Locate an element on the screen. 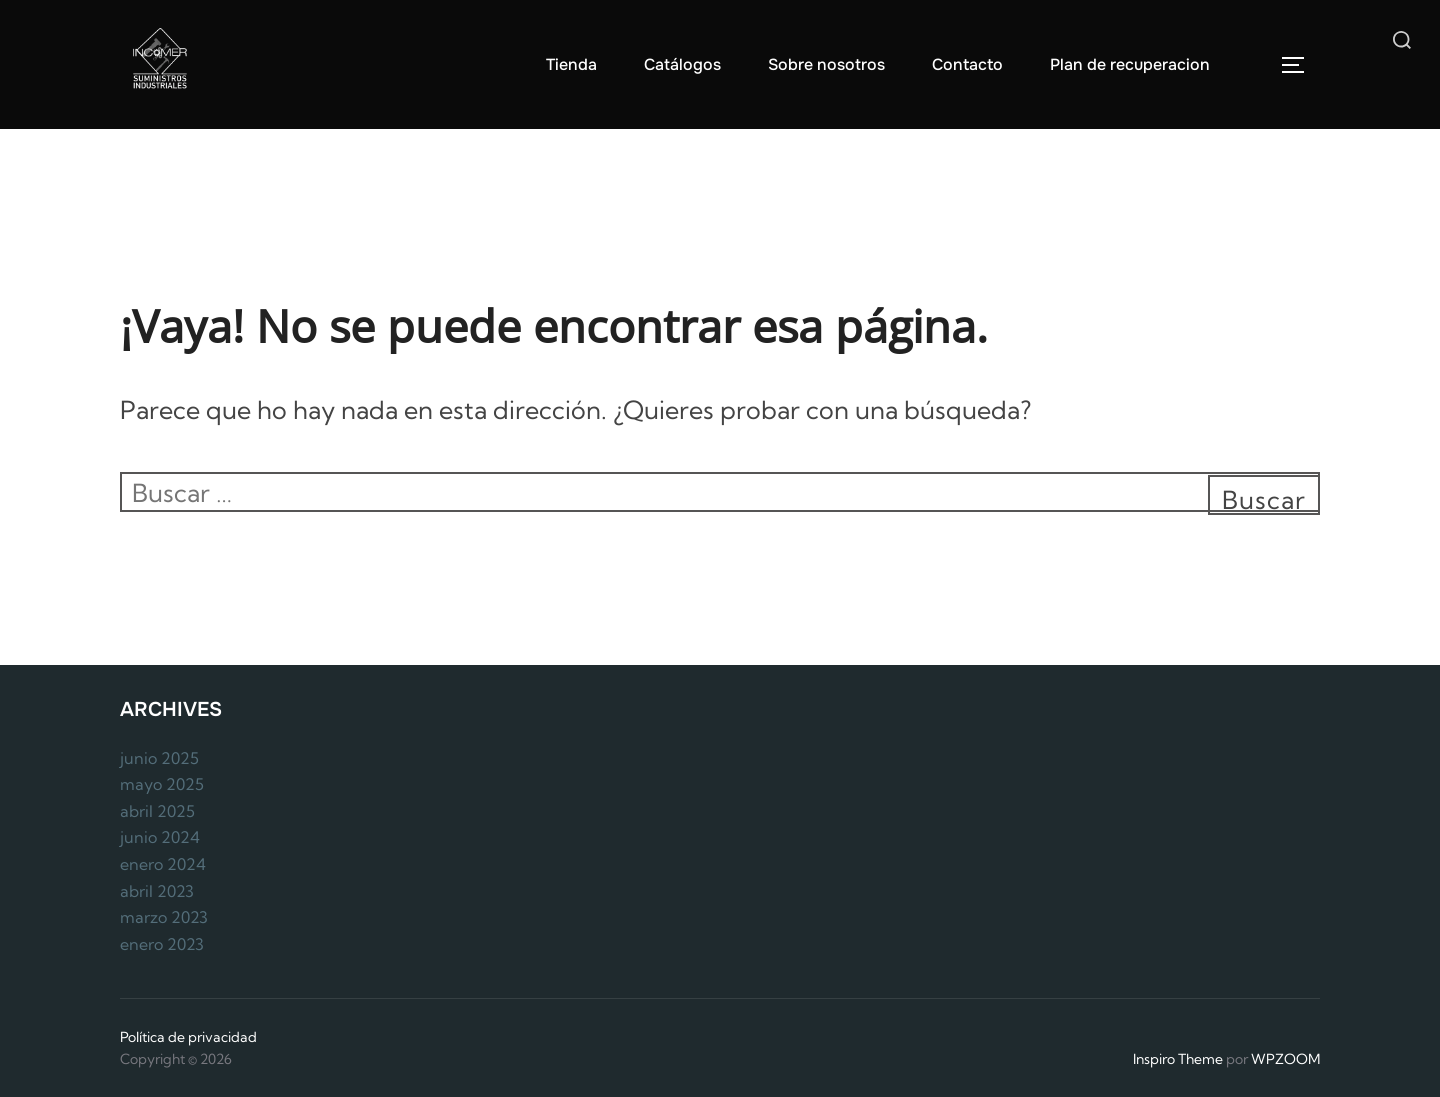 This screenshot has height=1097, width=1440. Tienda is located at coordinates (571, 64).